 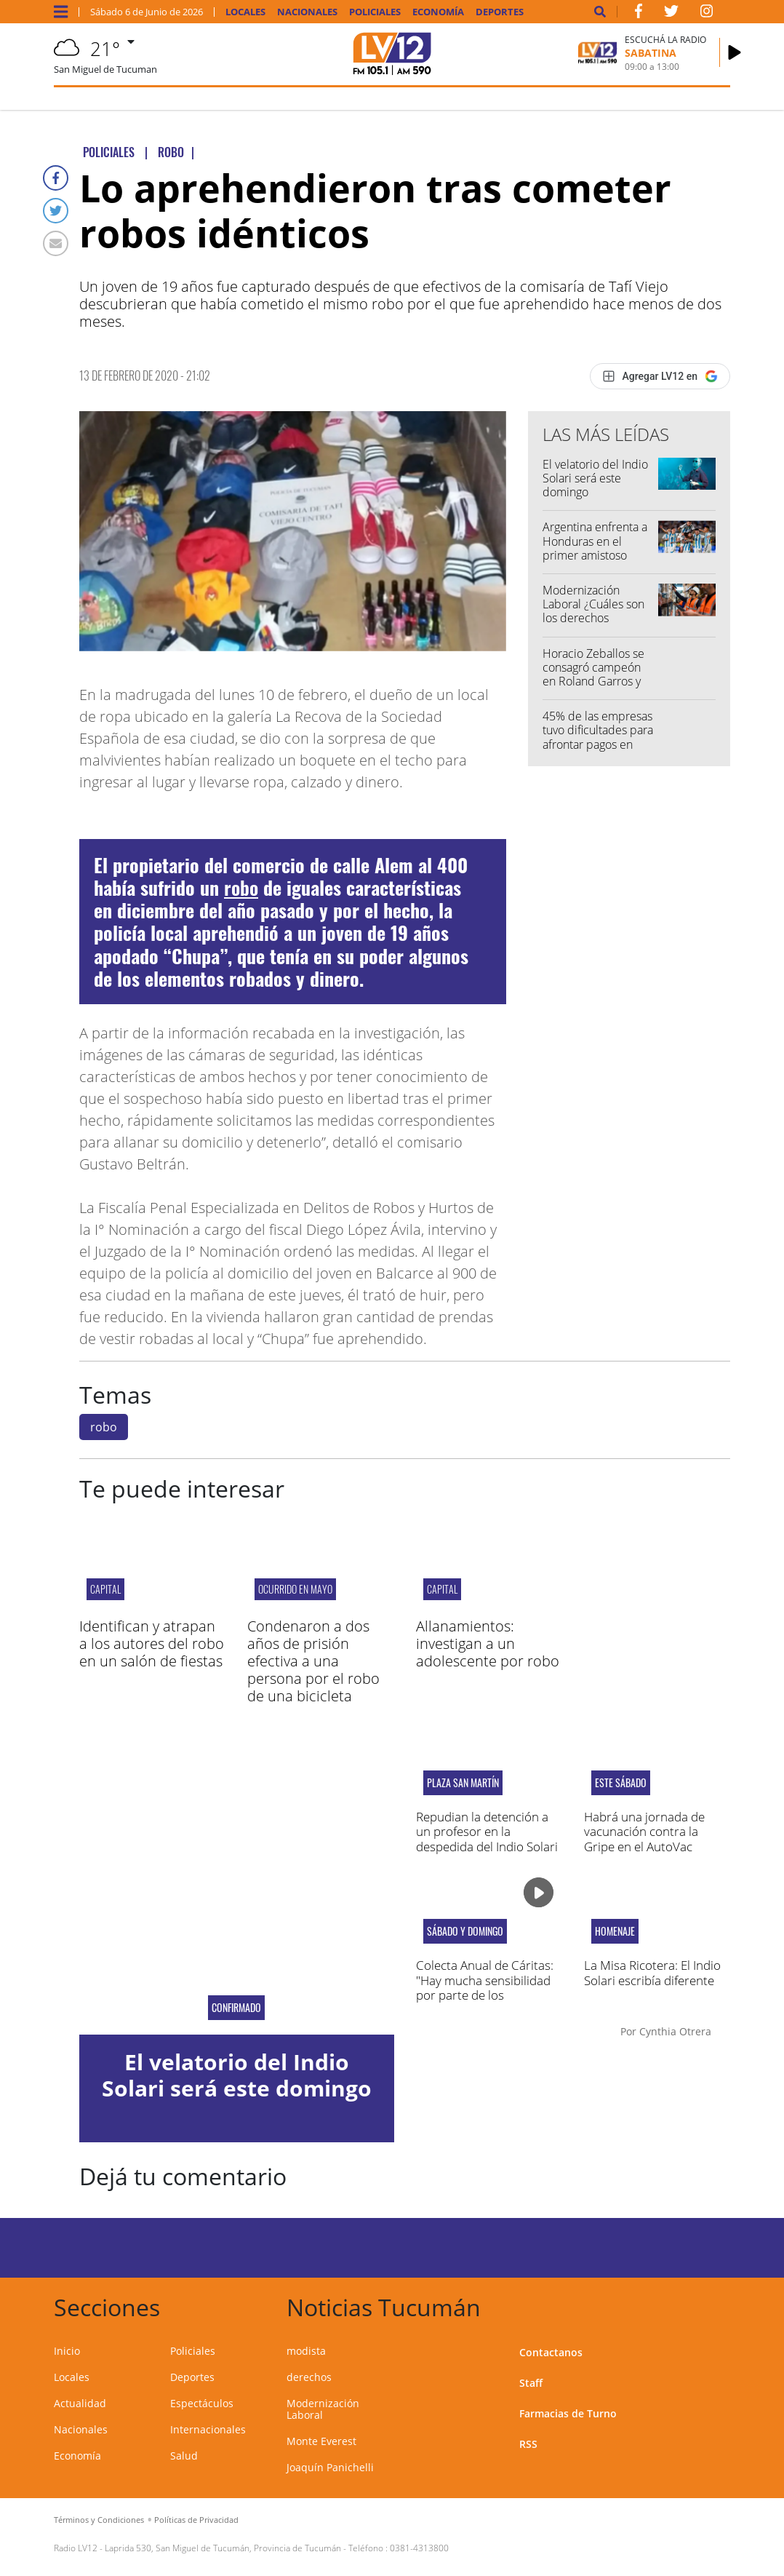 I want to click on Nacionales, so click(x=307, y=12).